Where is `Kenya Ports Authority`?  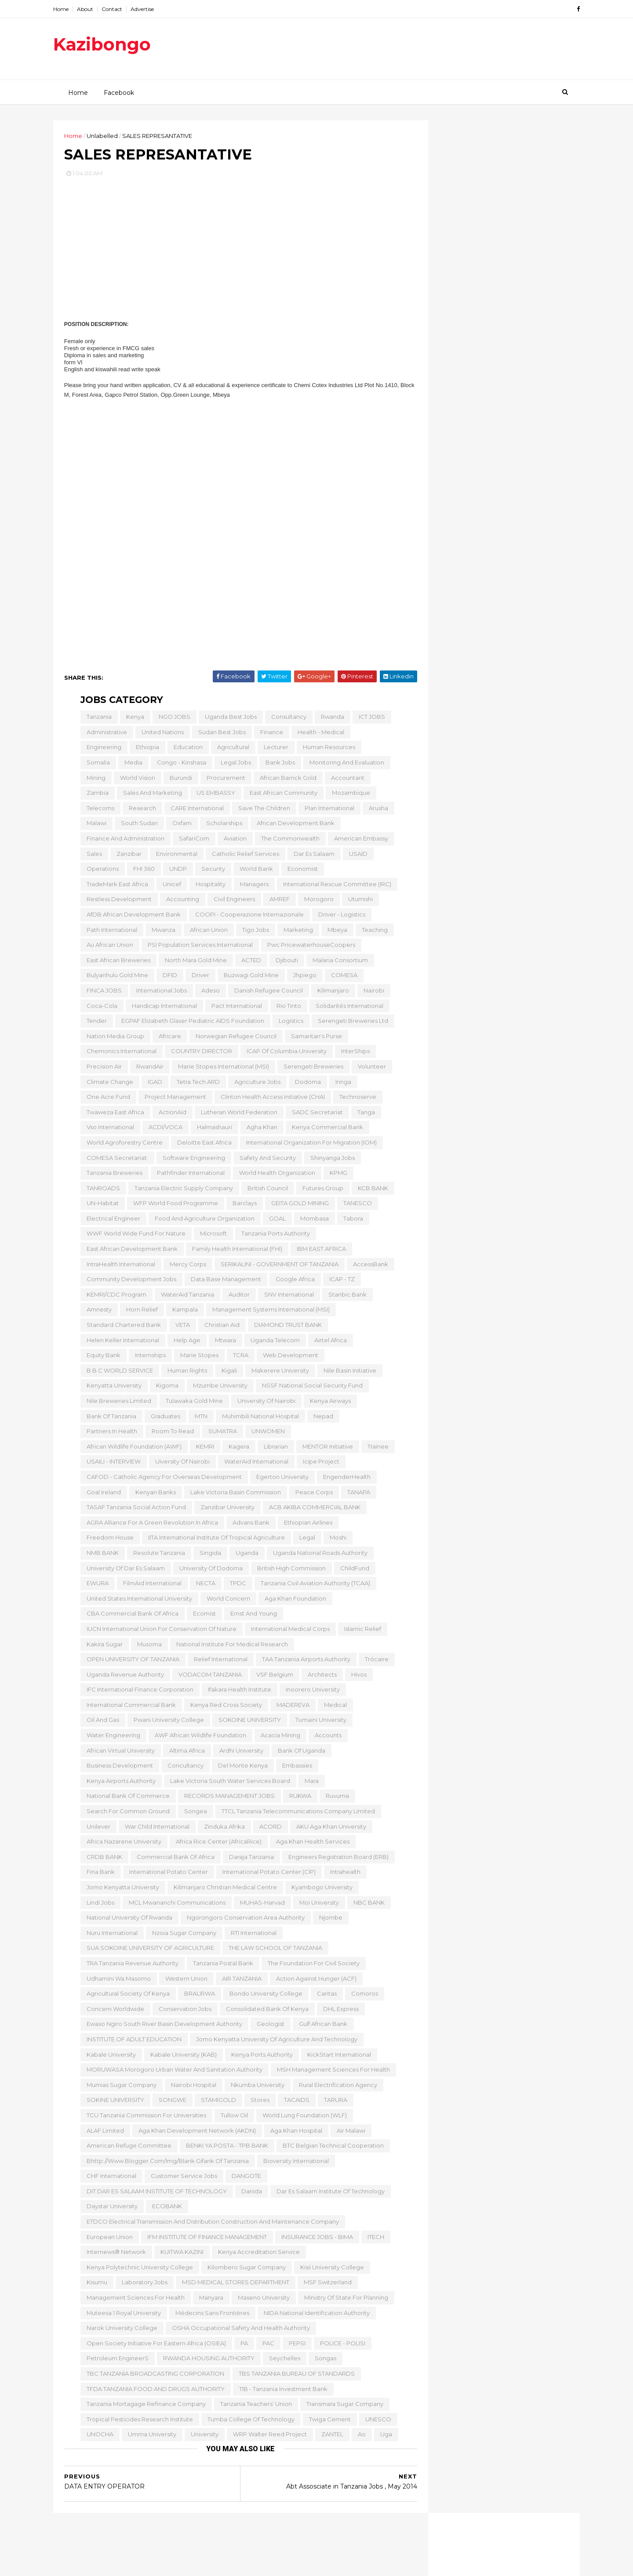 Kenya Ports Authority is located at coordinates (260, 2057).